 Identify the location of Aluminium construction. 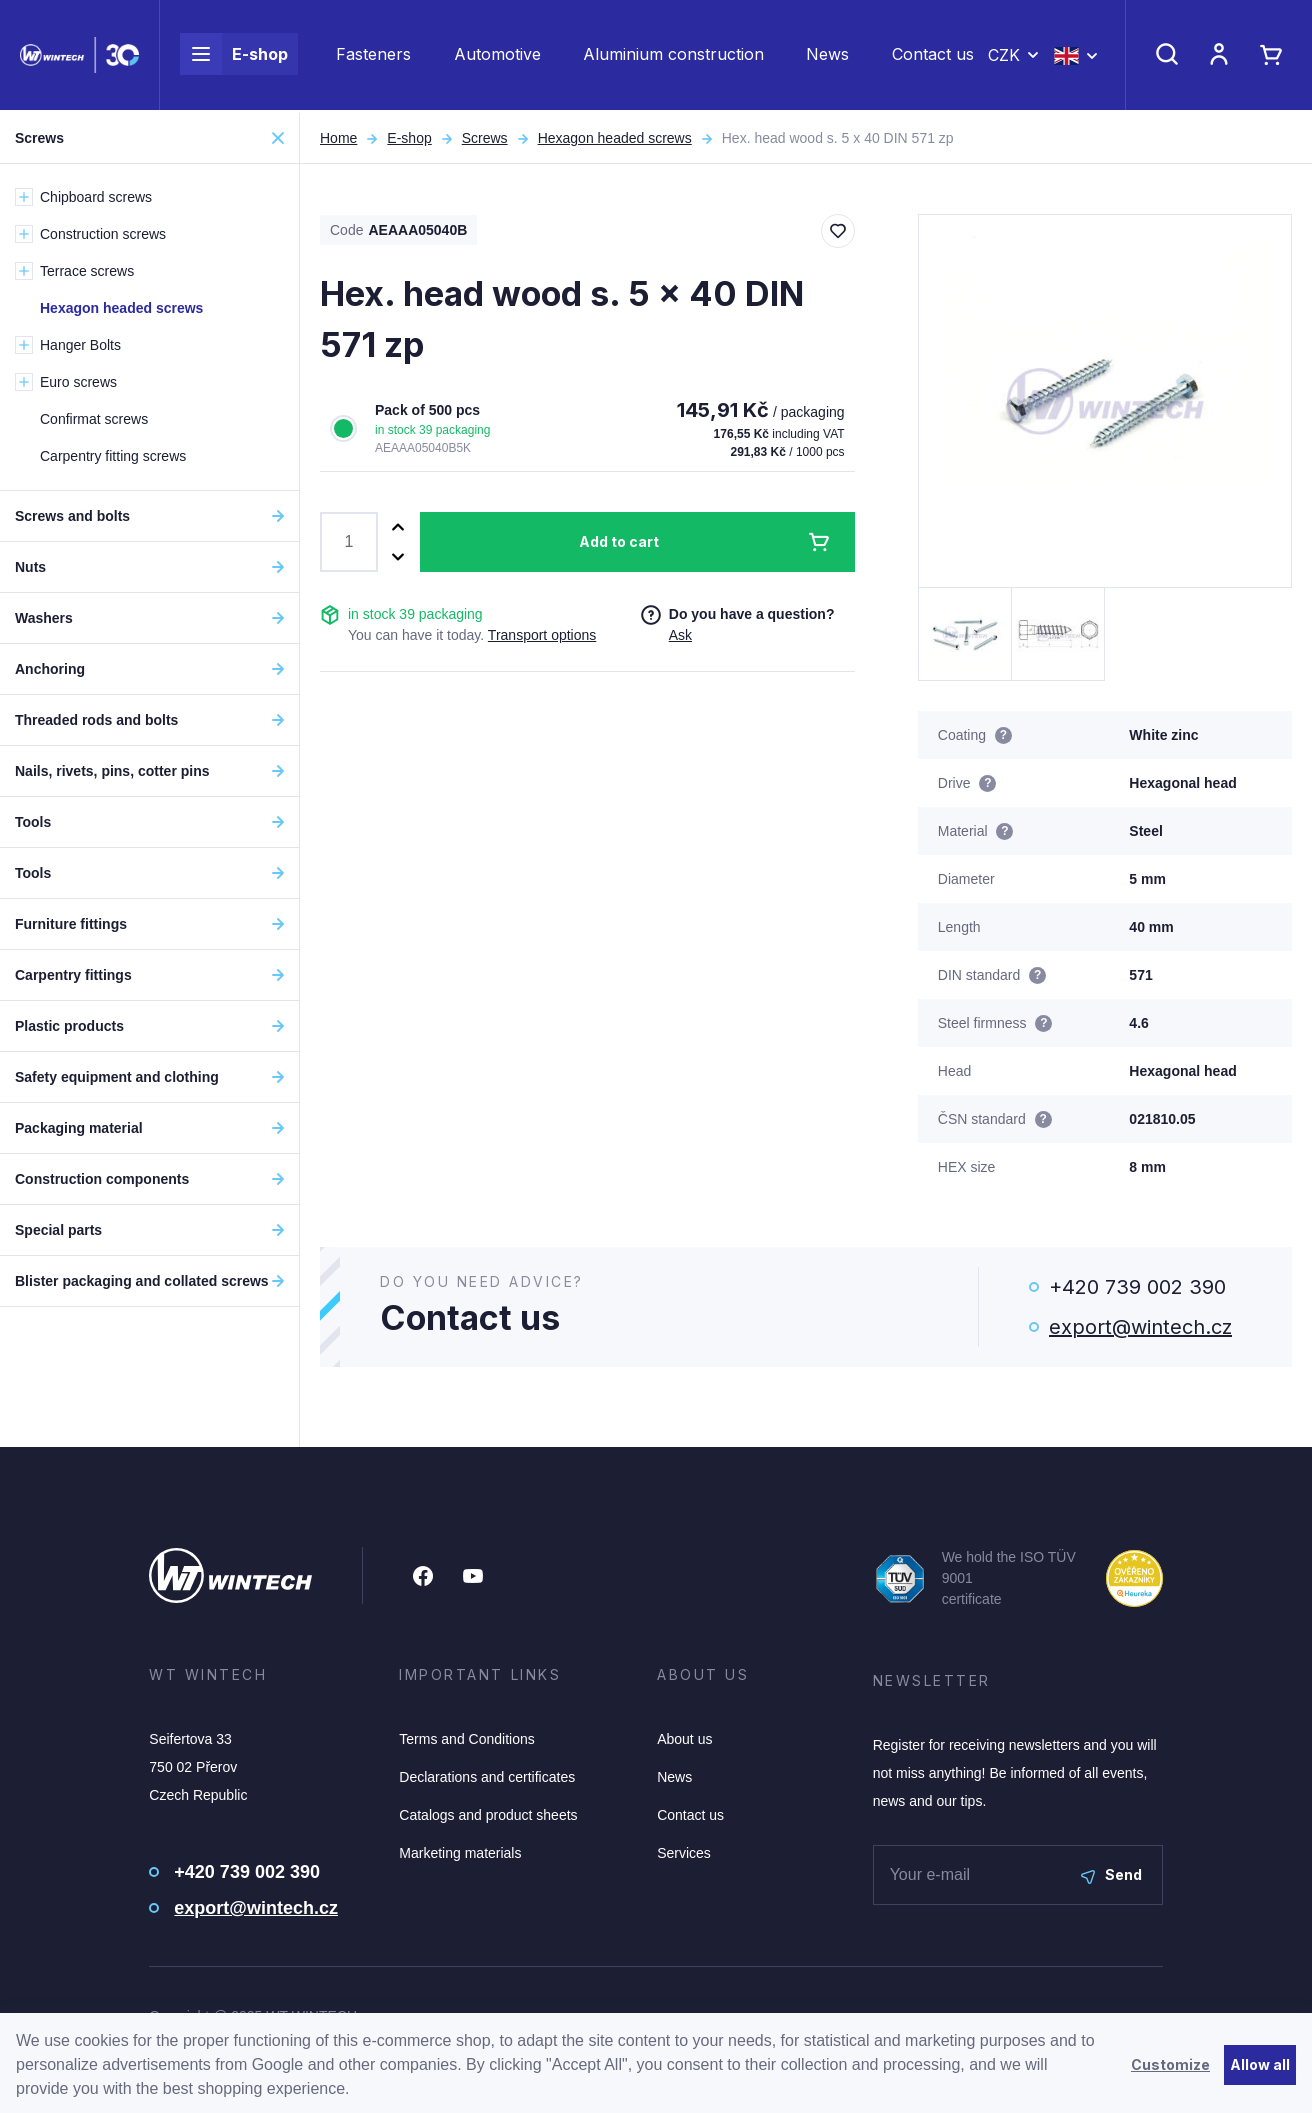
(673, 56).